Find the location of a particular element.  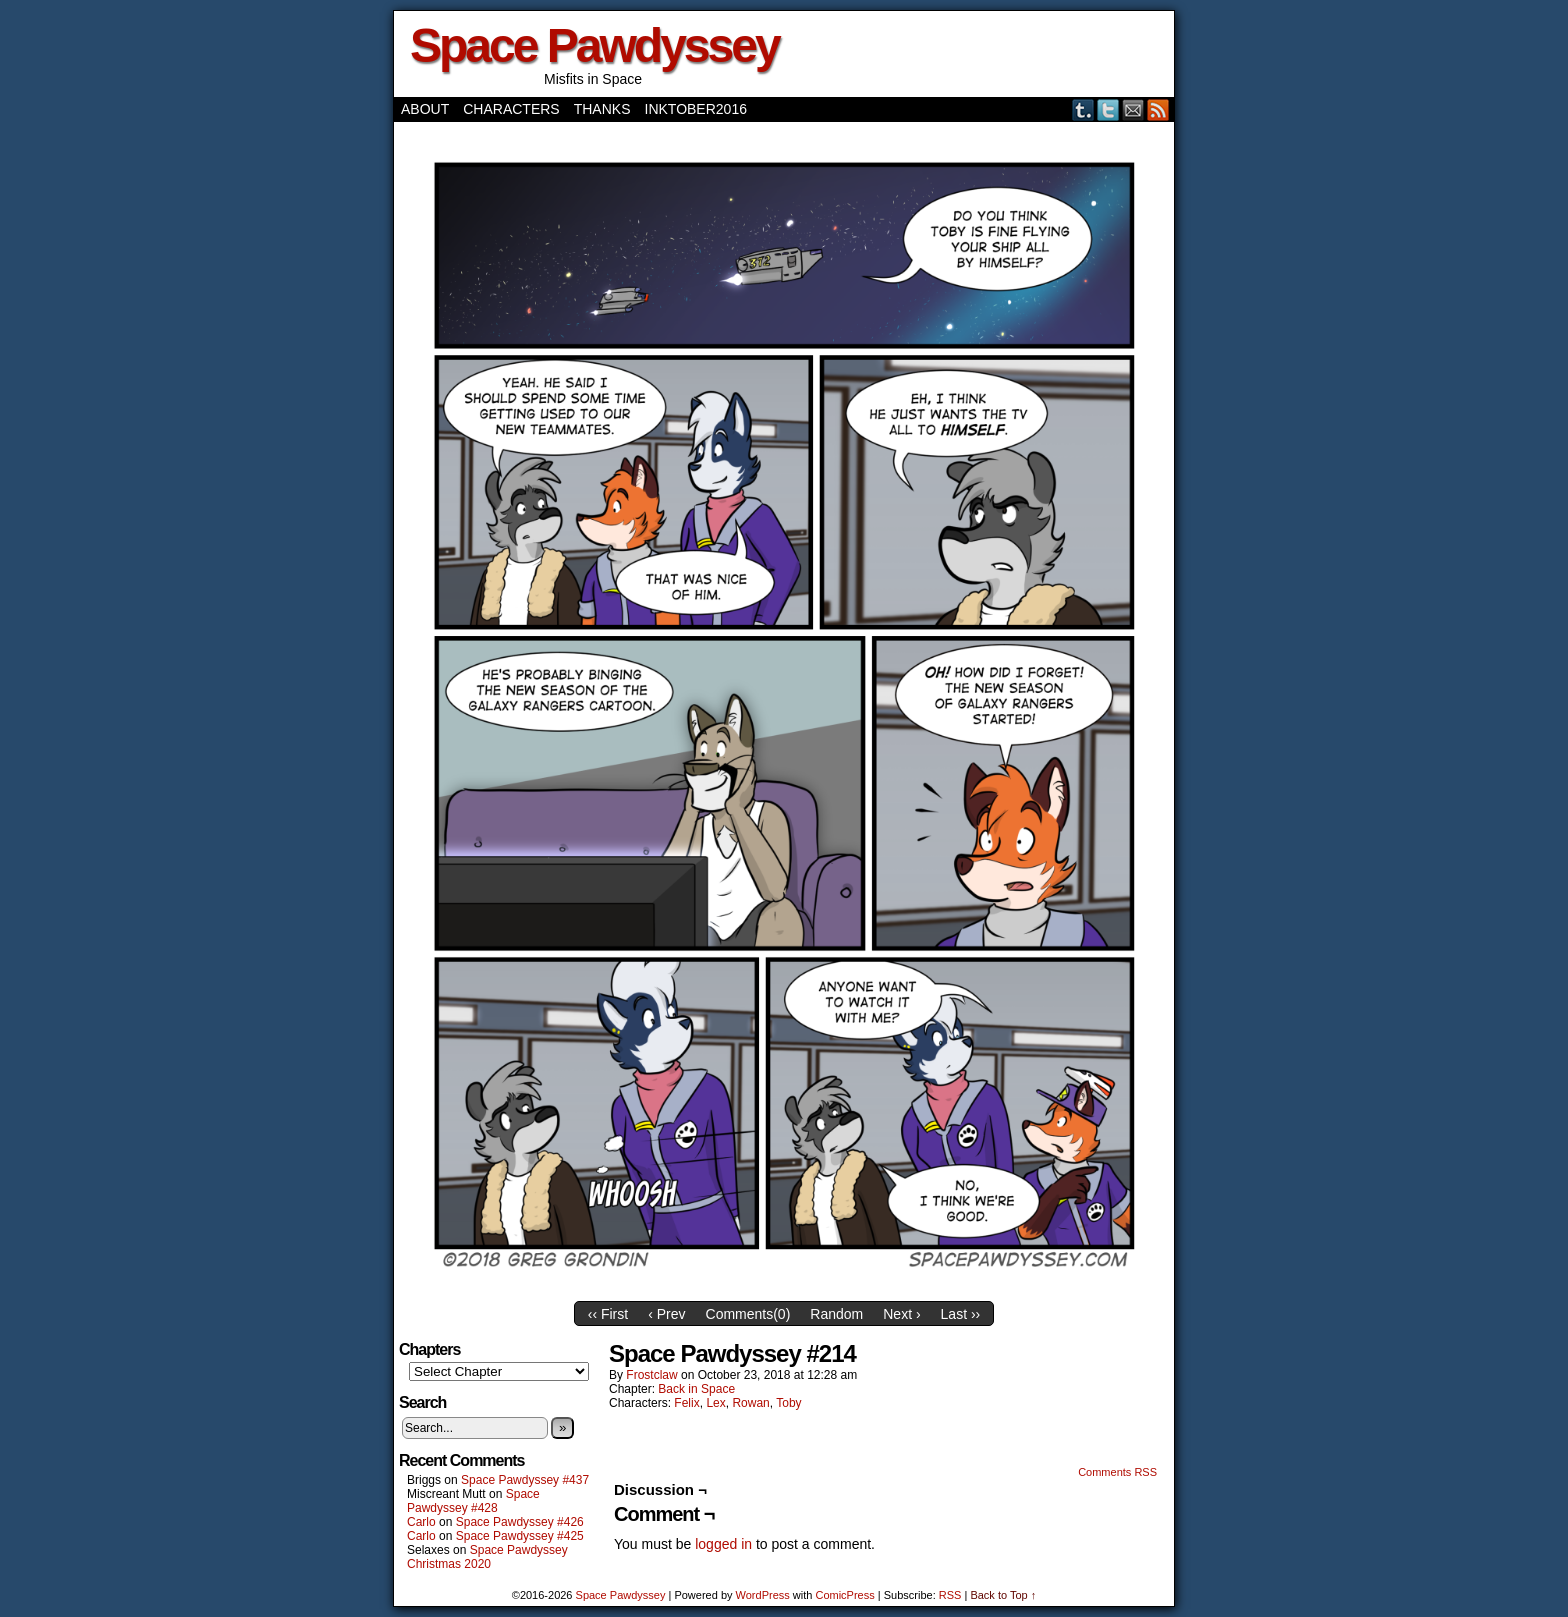

Space Pawdyssey Christmas 2020 is located at coordinates (487, 1557).